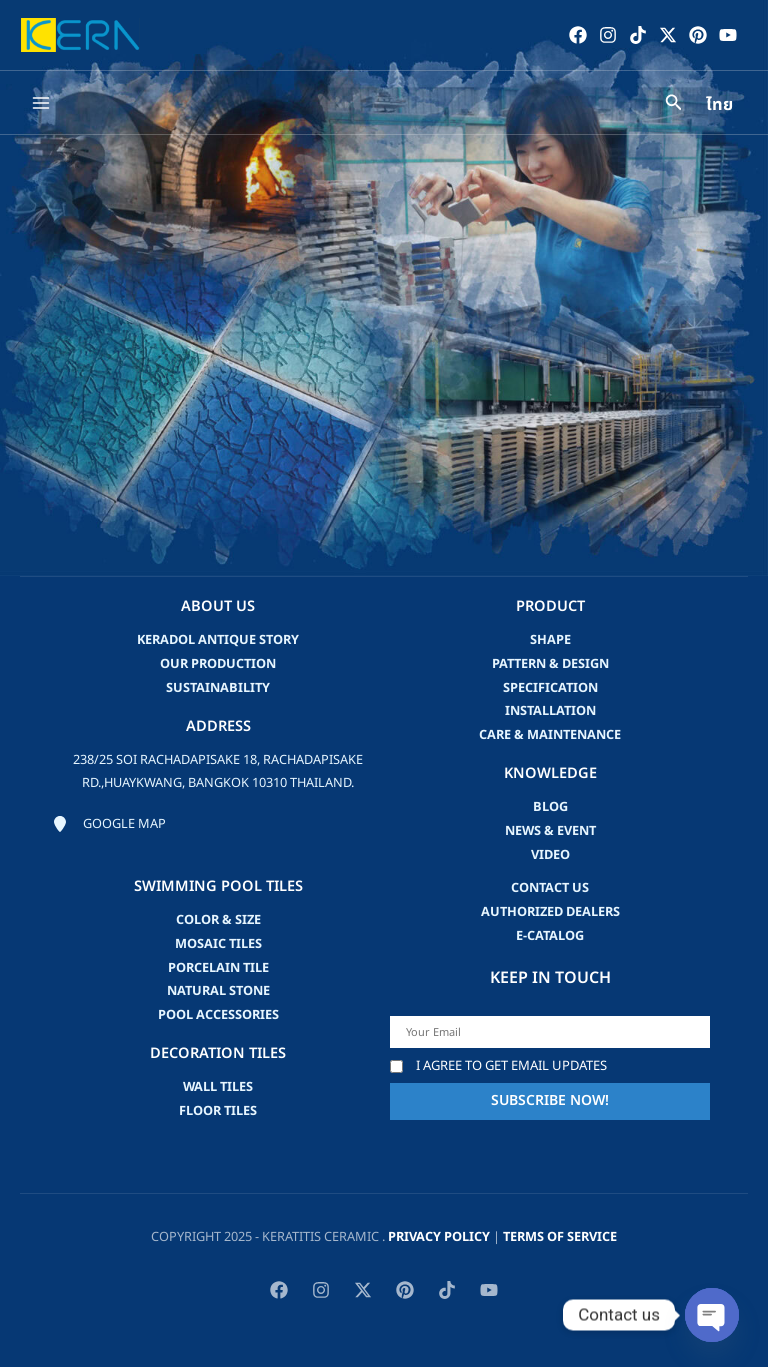 The height and width of the screenshot is (1367, 768). What do you see at coordinates (667, 35) in the screenshot?
I see `[Twitter / X]` at bounding box center [667, 35].